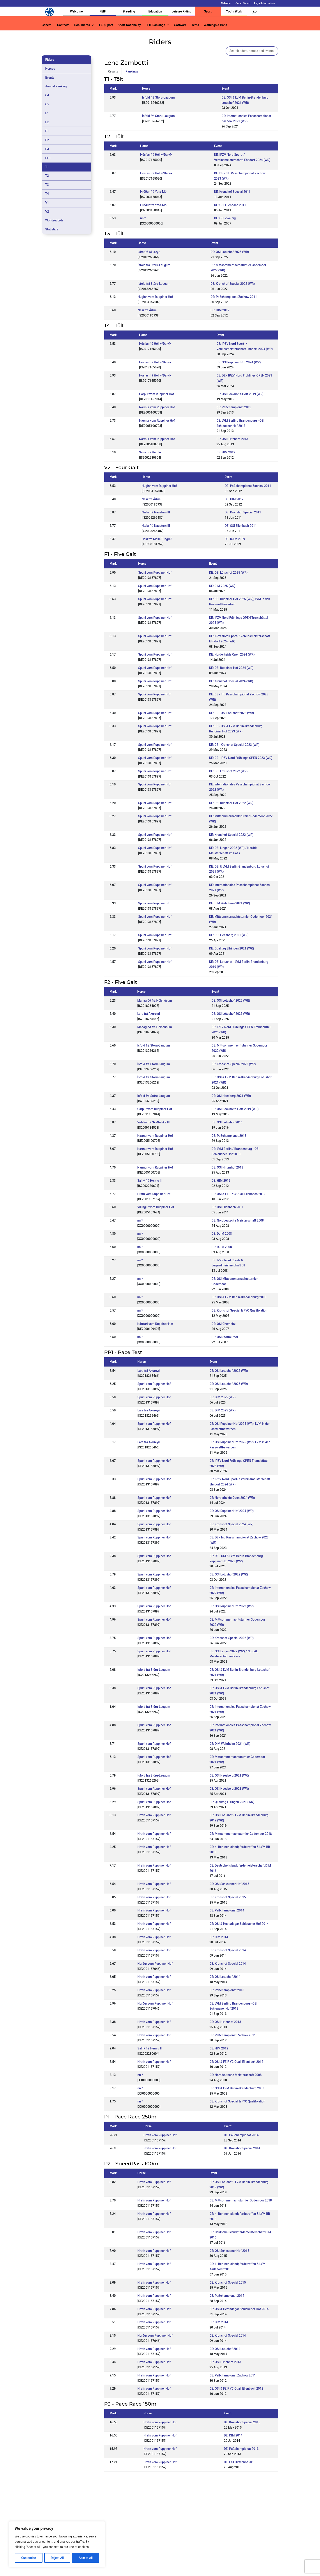 This screenshot has width=320, height=2576. I want to click on T3, so click(47, 184).